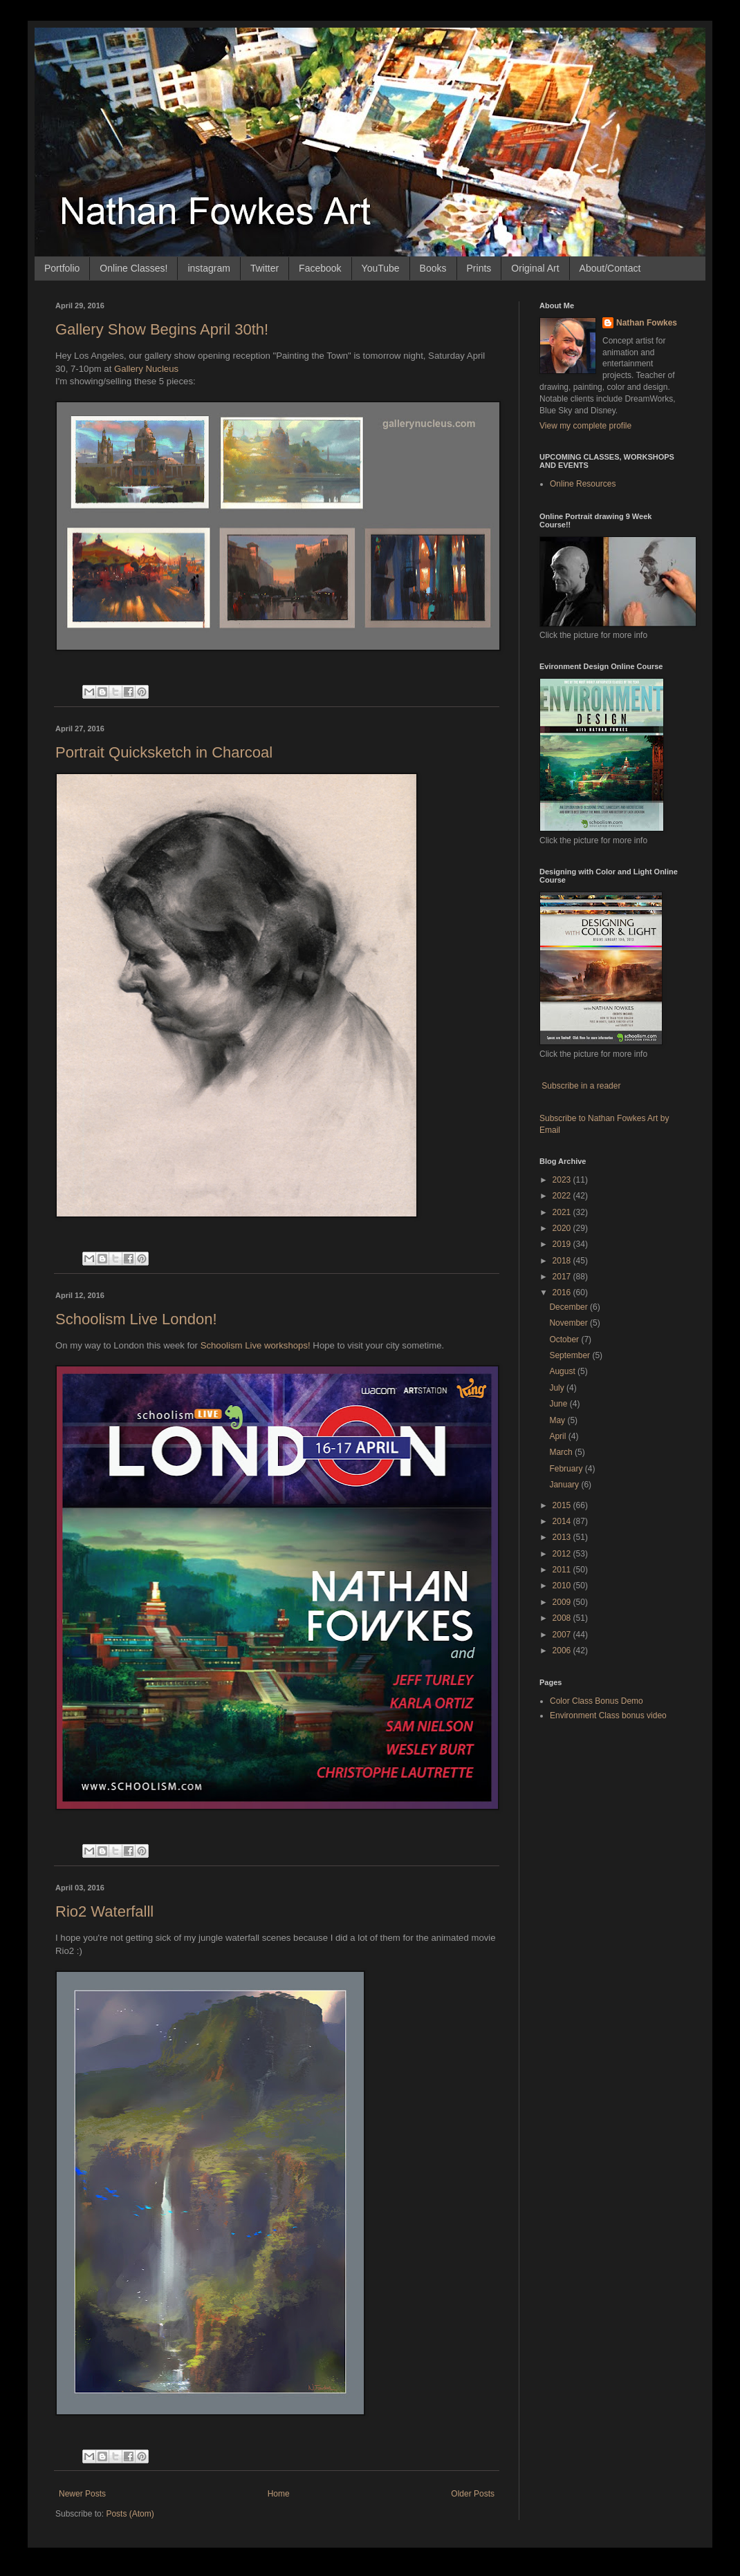 This screenshot has width=740, height=2576. Describe the element at coordinates (585, 426) in the screenshot. I see `View my complete profile` at that location.